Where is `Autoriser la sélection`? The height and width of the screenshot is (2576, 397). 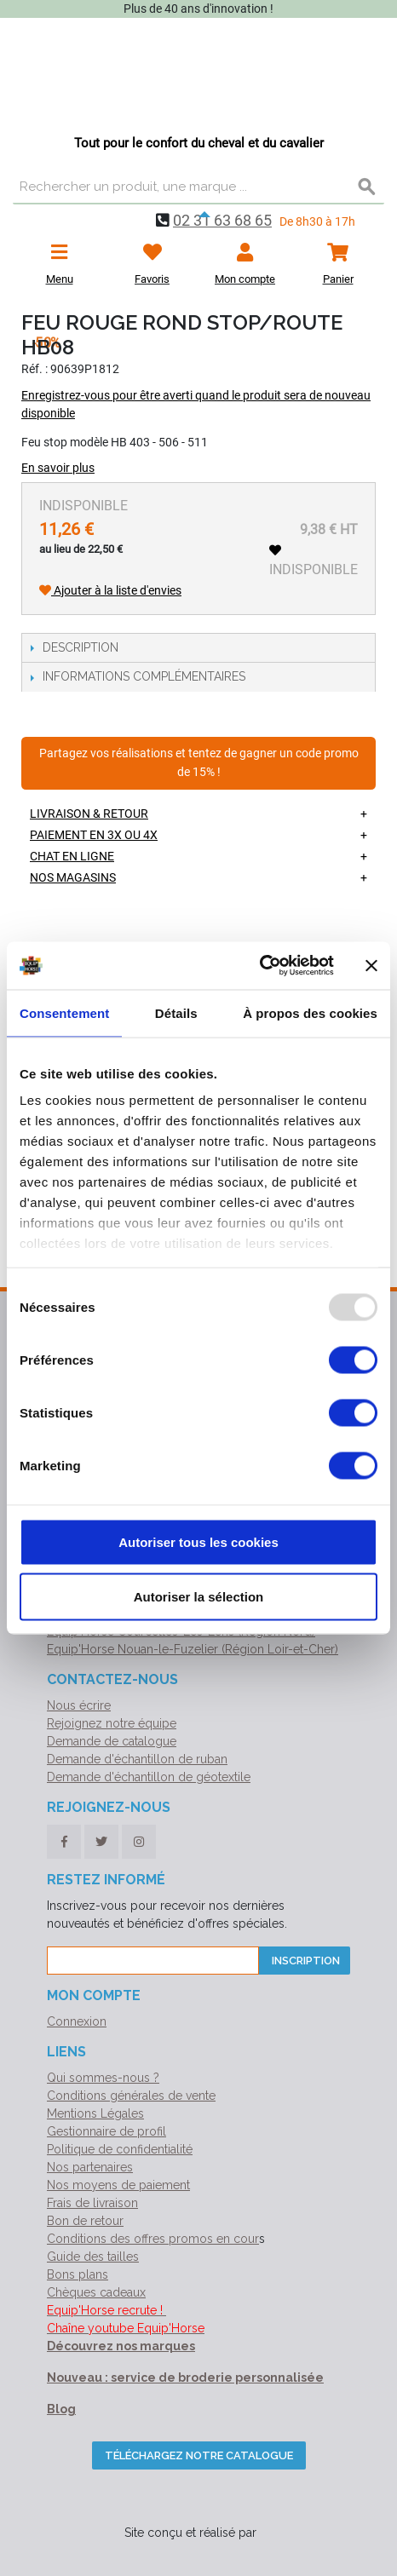 Autoriser la sélection is located at coordinates (199, 1596).